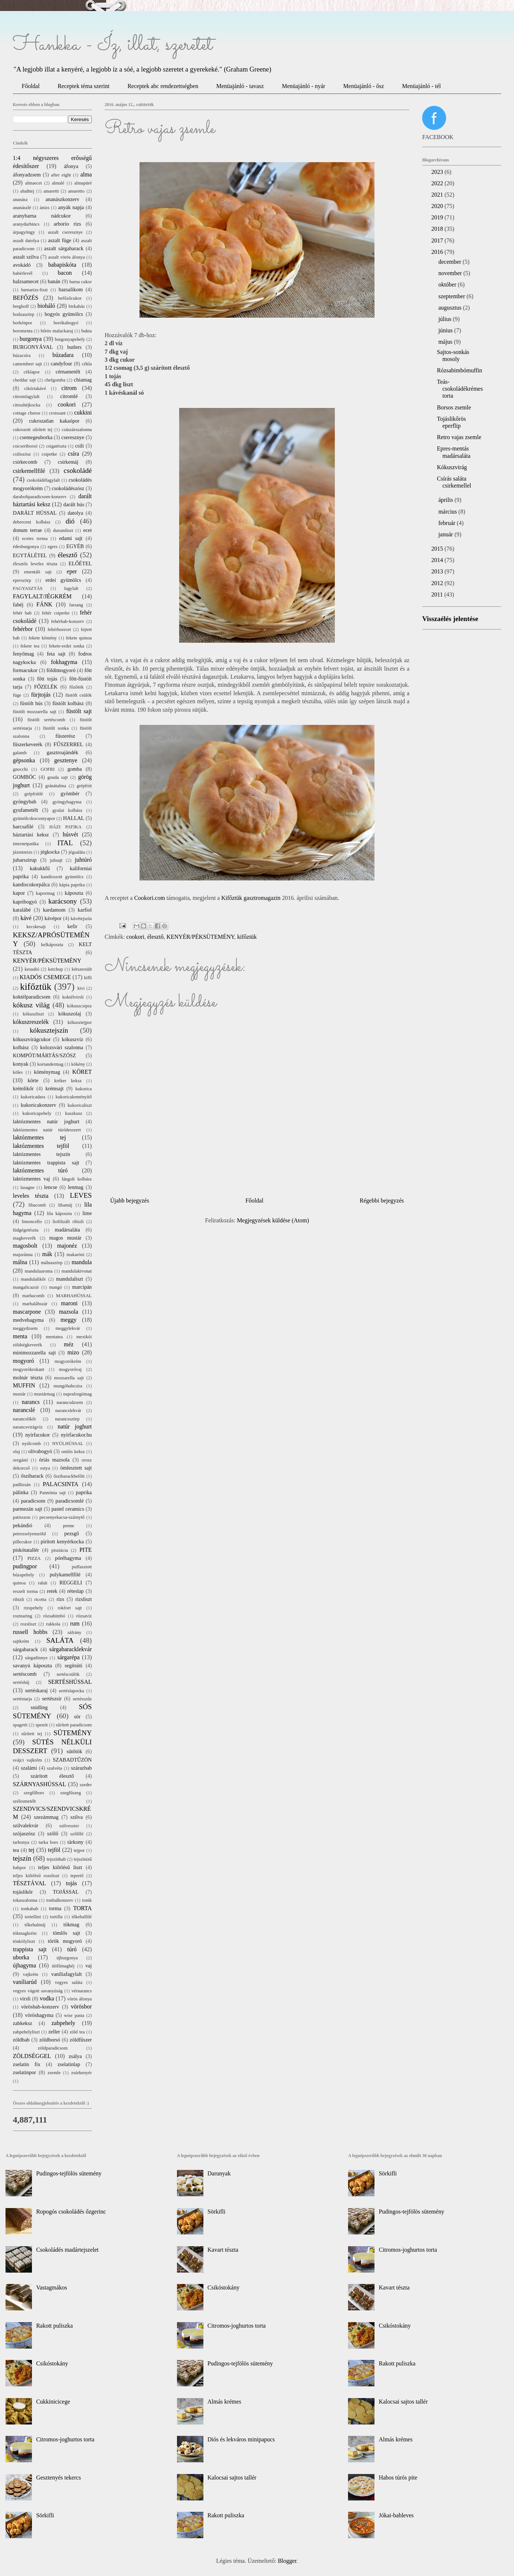  I want to click on árpagyöngy, so click(24, 232).